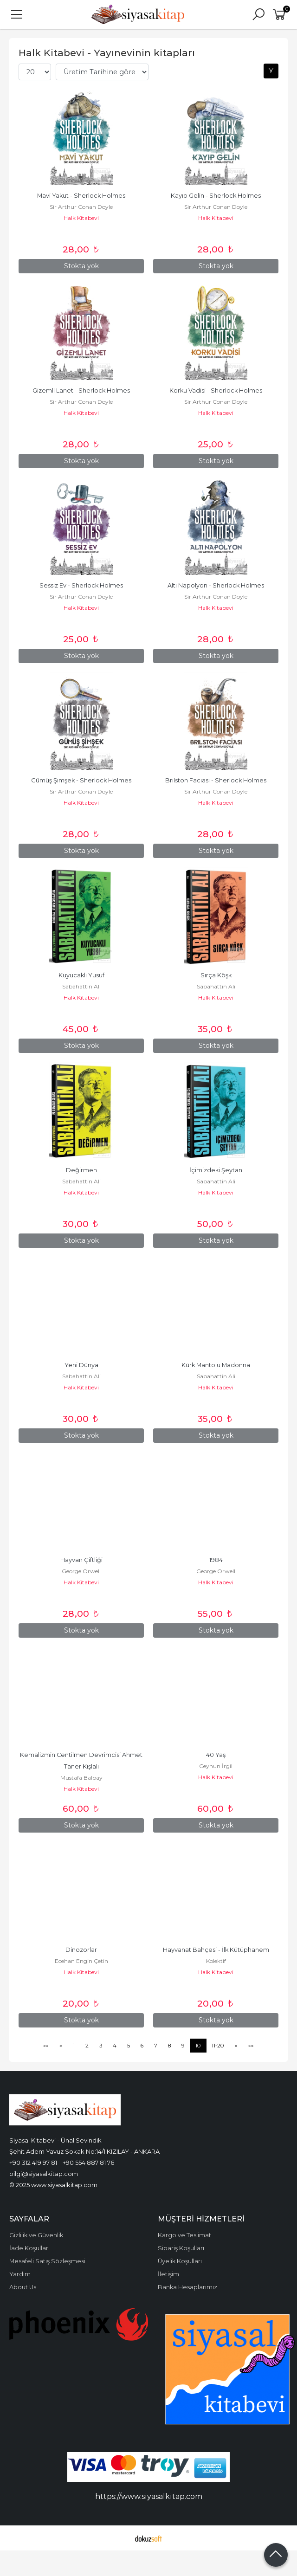 The height and width of the screenshot is (2576, 297). Describe the element at coordinates (81, 1559) in the screenshot. I see `Hayvan Çiftliği` at that location.